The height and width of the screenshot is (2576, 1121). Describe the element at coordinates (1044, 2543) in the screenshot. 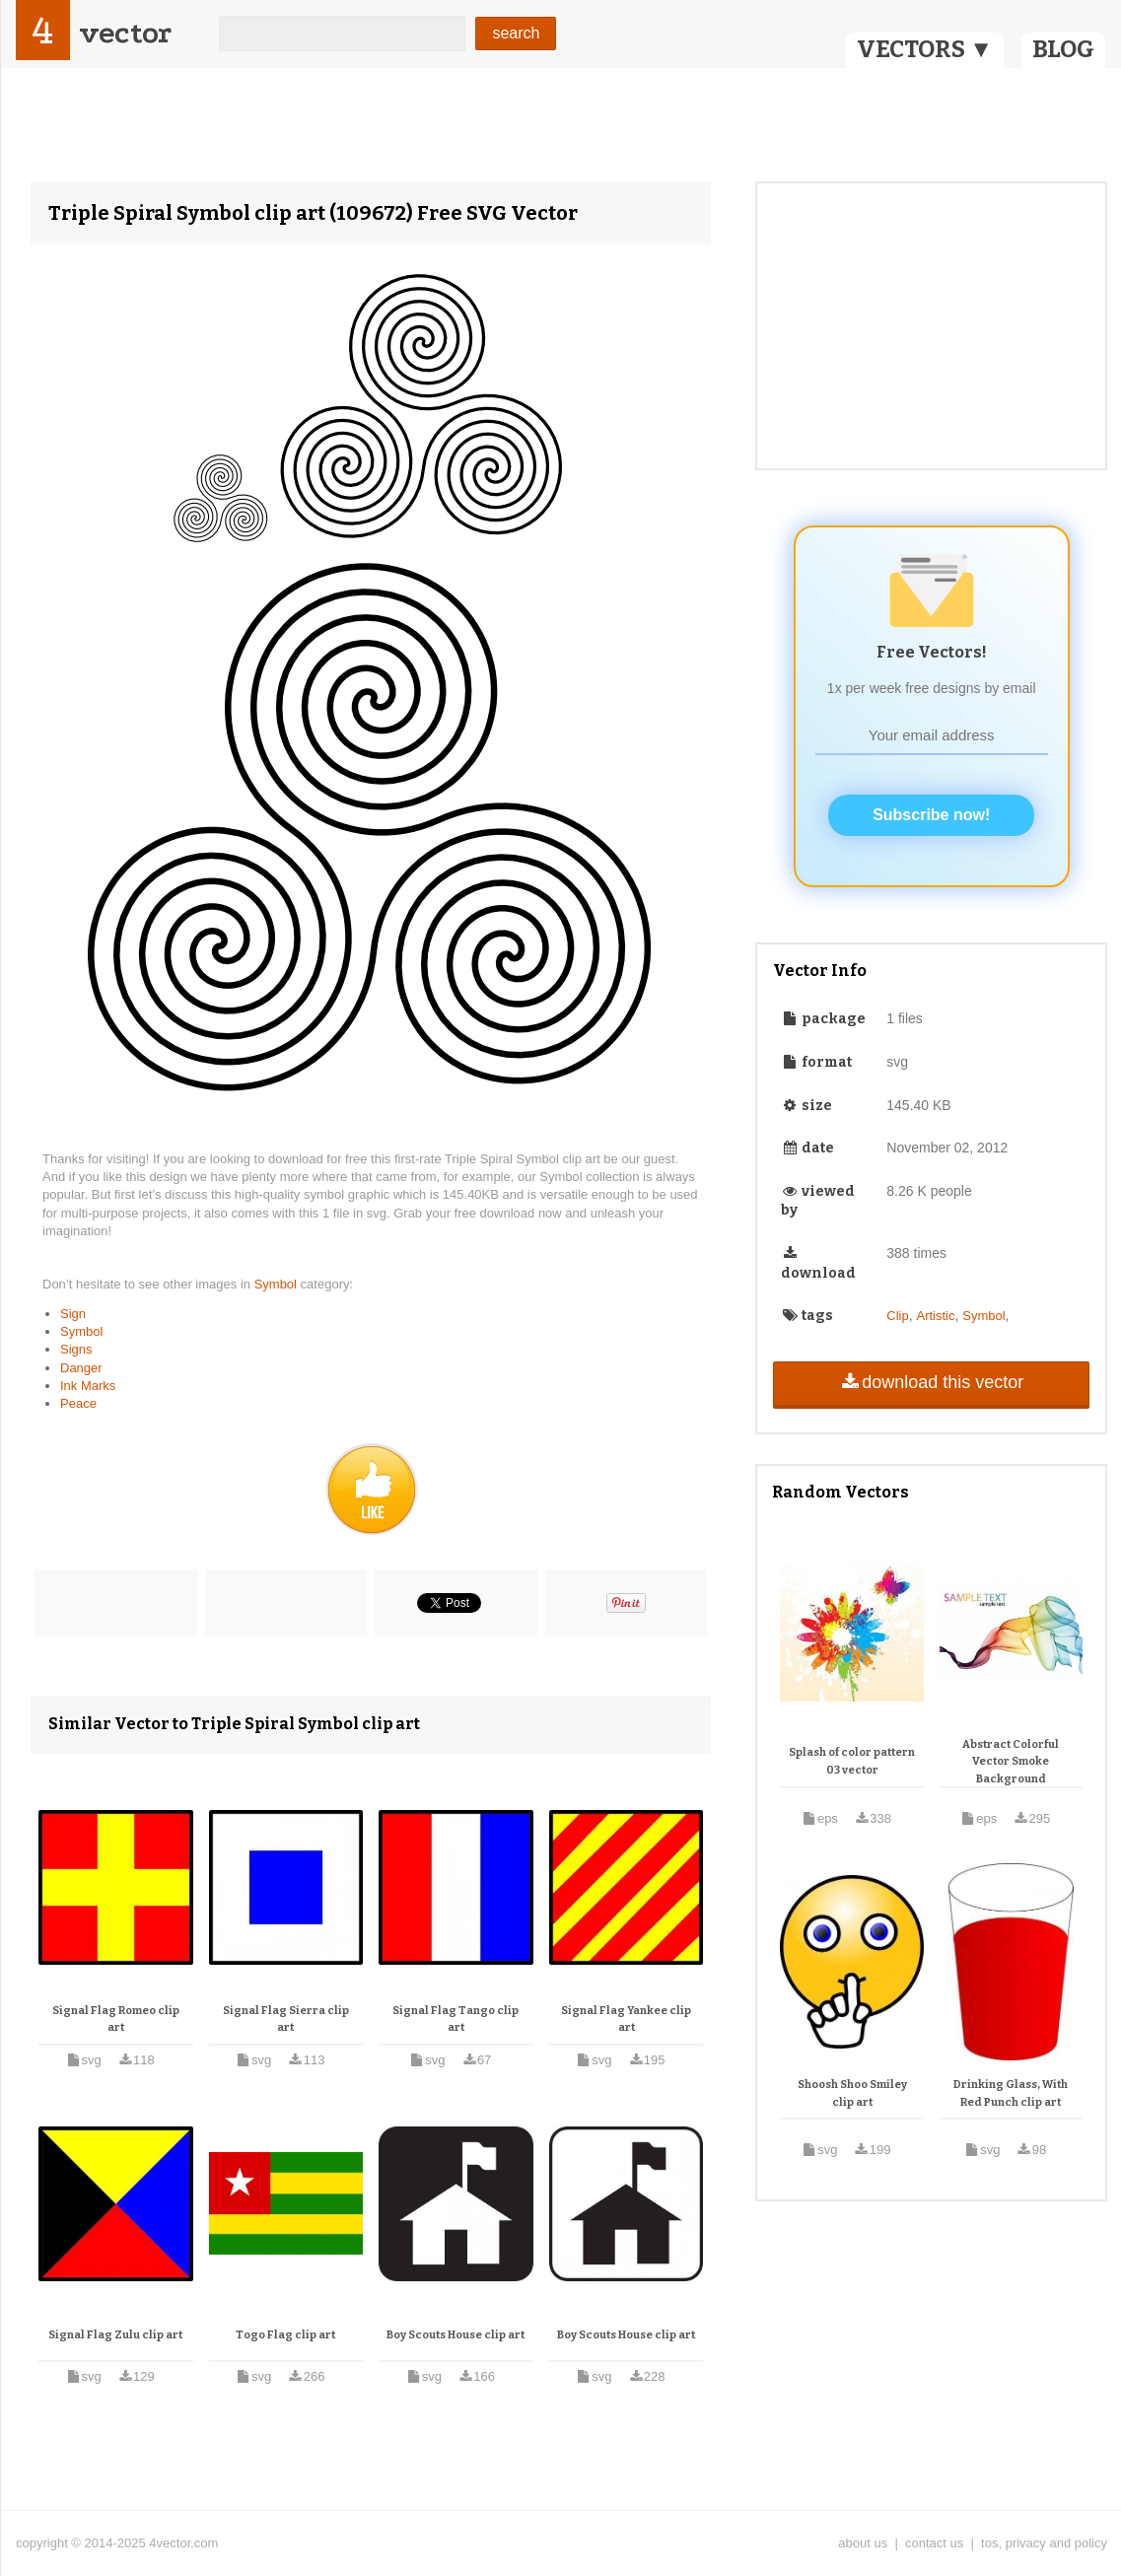

I see `tos, privacy and policy` at that location.